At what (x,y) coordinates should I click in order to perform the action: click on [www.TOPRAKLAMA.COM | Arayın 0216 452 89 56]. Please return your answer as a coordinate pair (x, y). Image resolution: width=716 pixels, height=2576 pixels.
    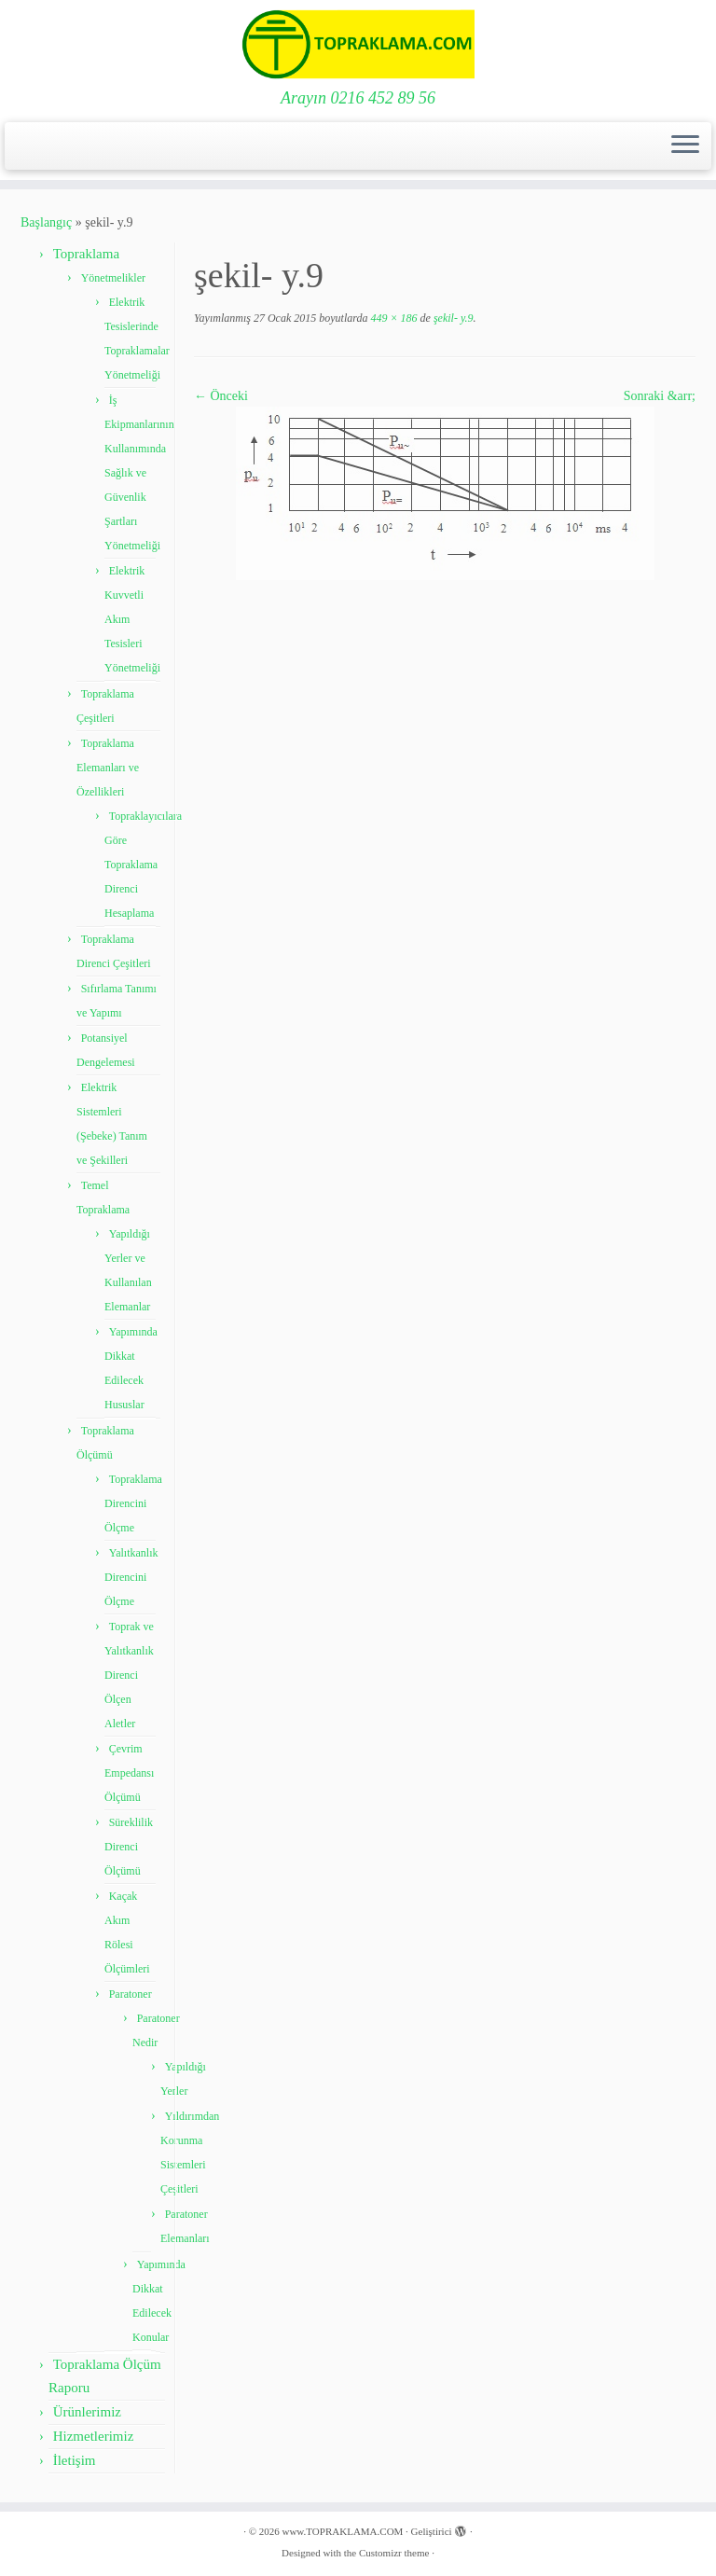
    Looking at the image, I should click on (358, 44).